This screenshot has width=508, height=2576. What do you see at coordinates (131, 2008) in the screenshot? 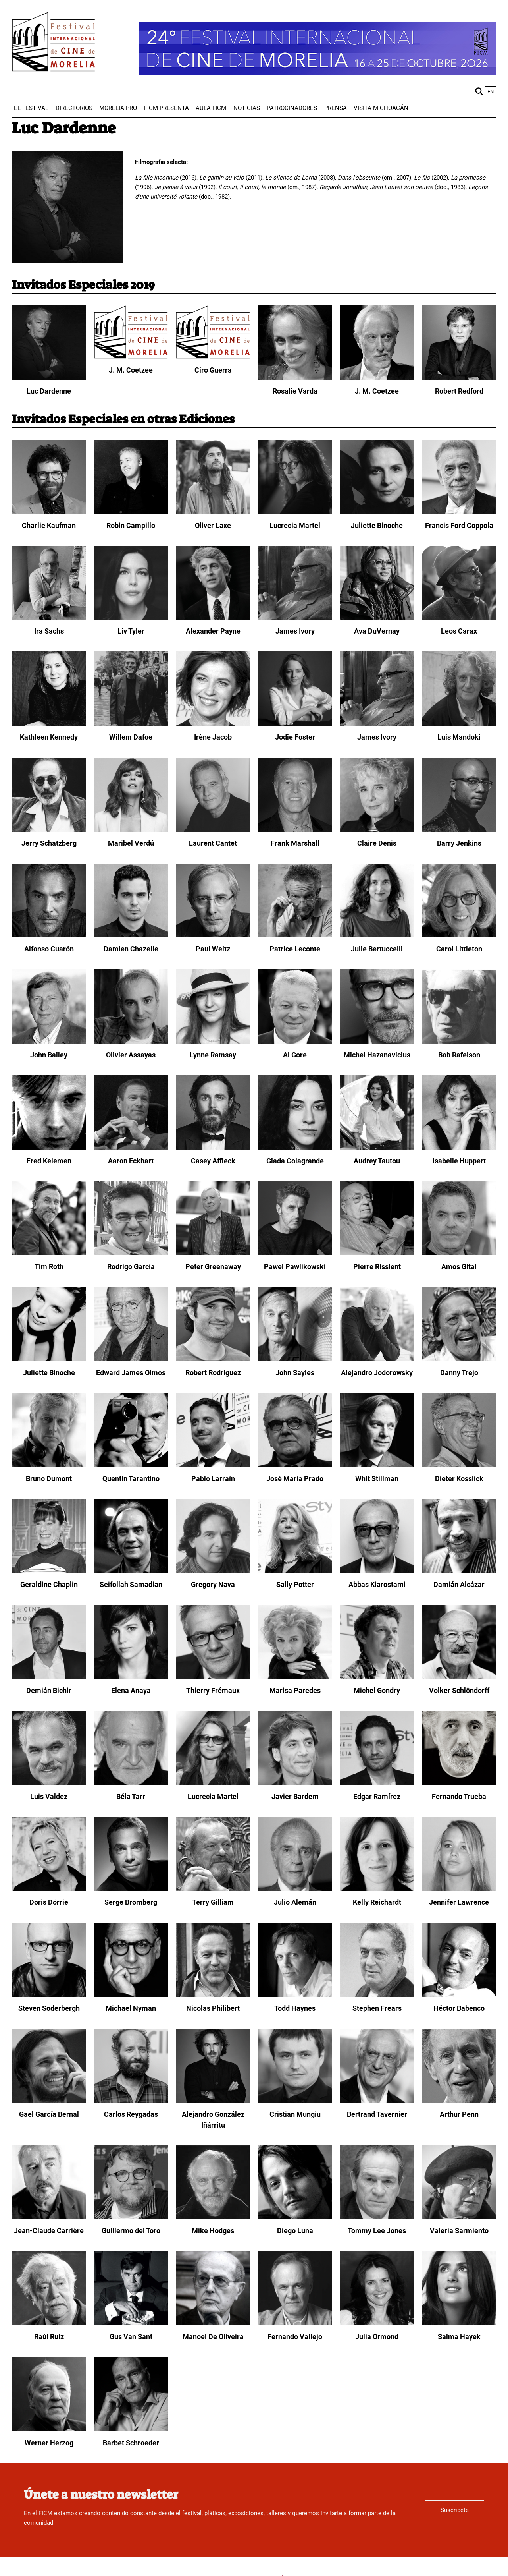
I see `Michael Nyman` at bounding box center [131, 2008].